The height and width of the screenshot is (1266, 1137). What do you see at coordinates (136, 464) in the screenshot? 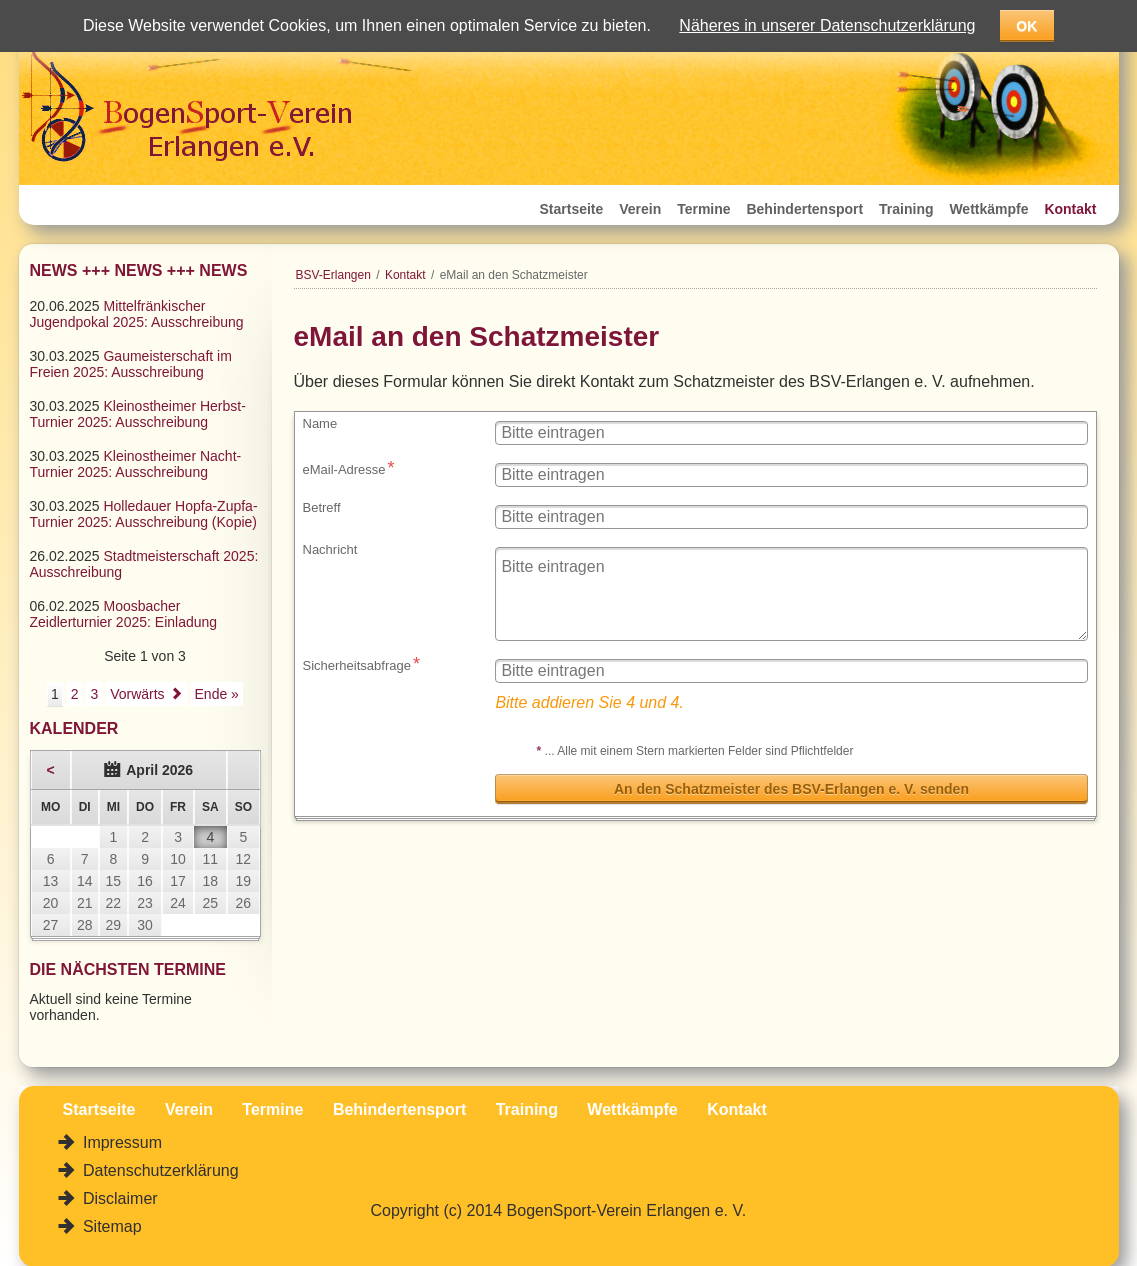
I see `Kleinostheimer Nacht-Turnier 2025: Ausschreibung` at bounding box center [136, 464].